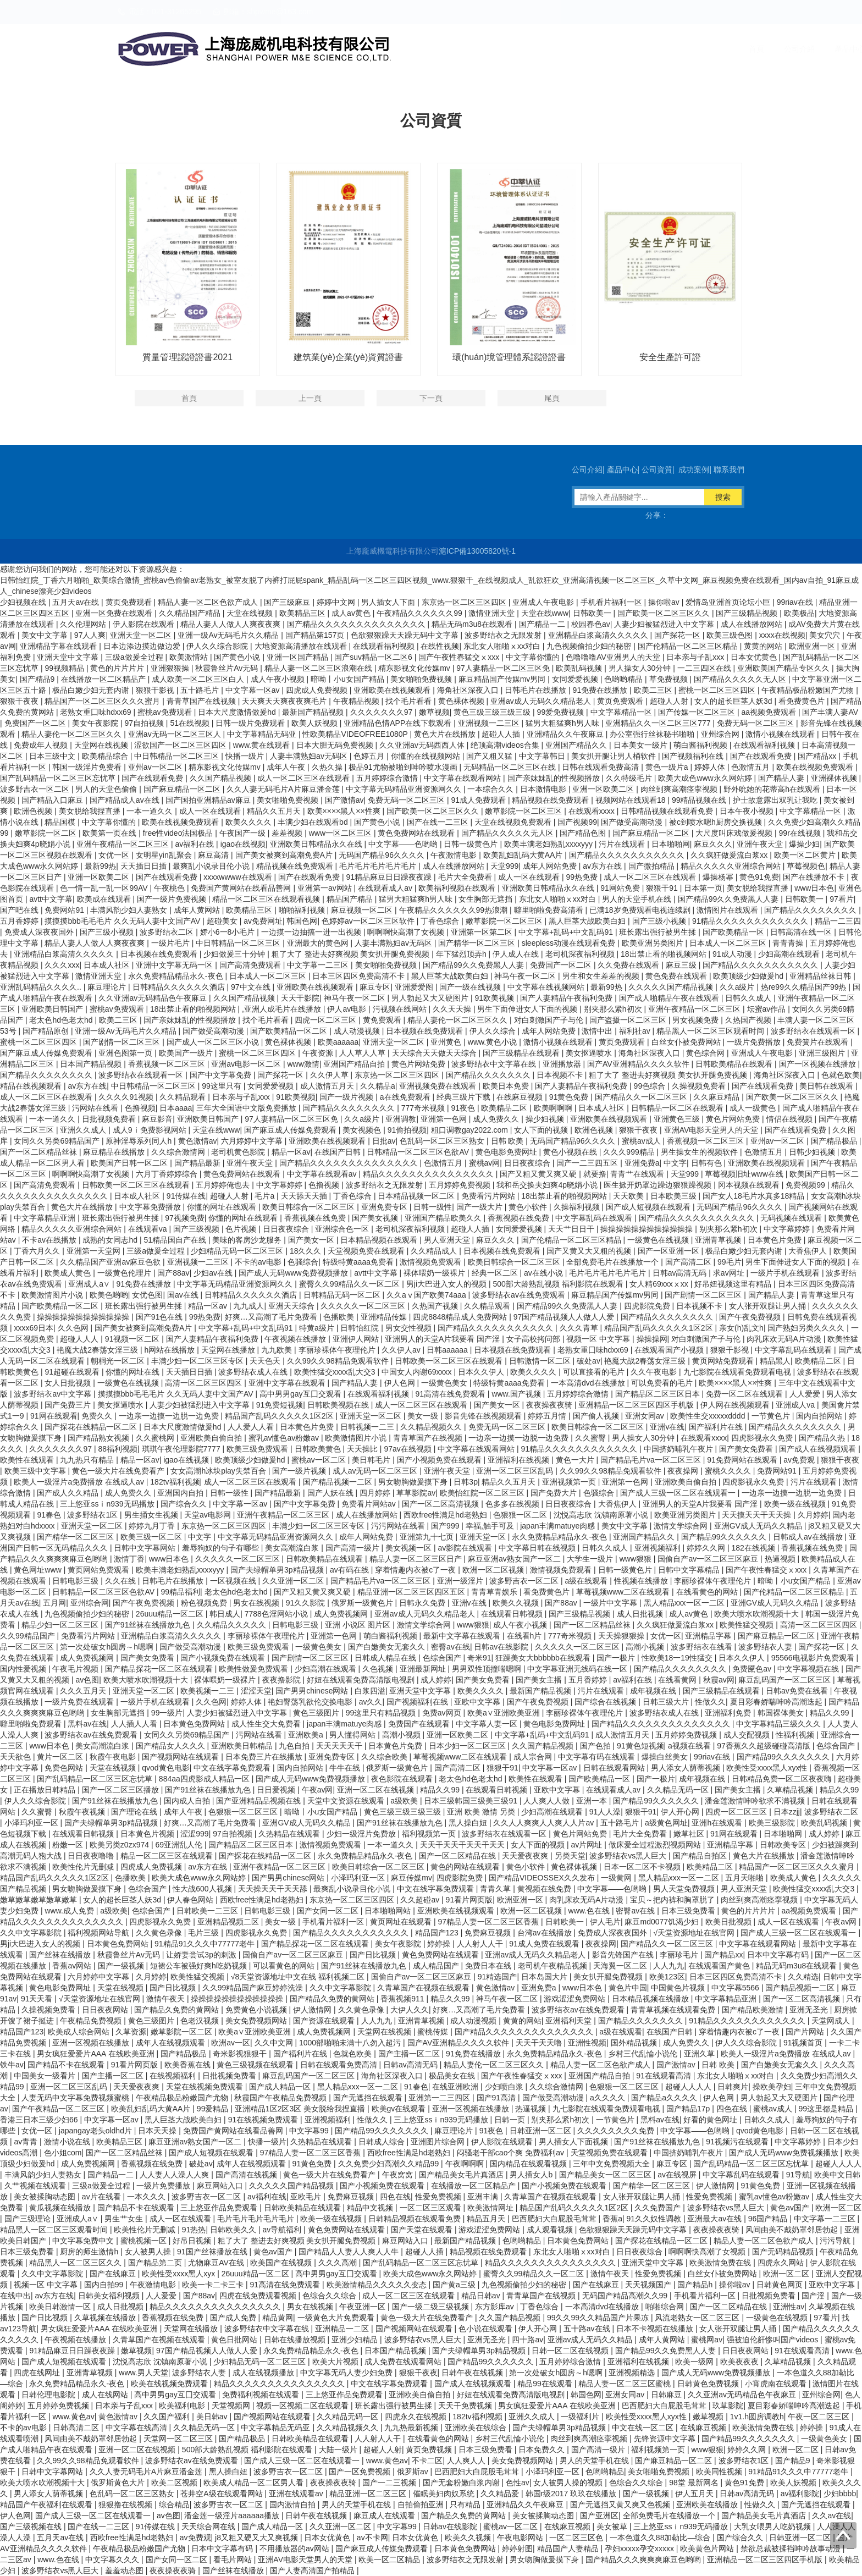 Image resolution: width=862 pixels, height=2576 pixels. I want to click on 久久国产精品视频, so click(221, 778).